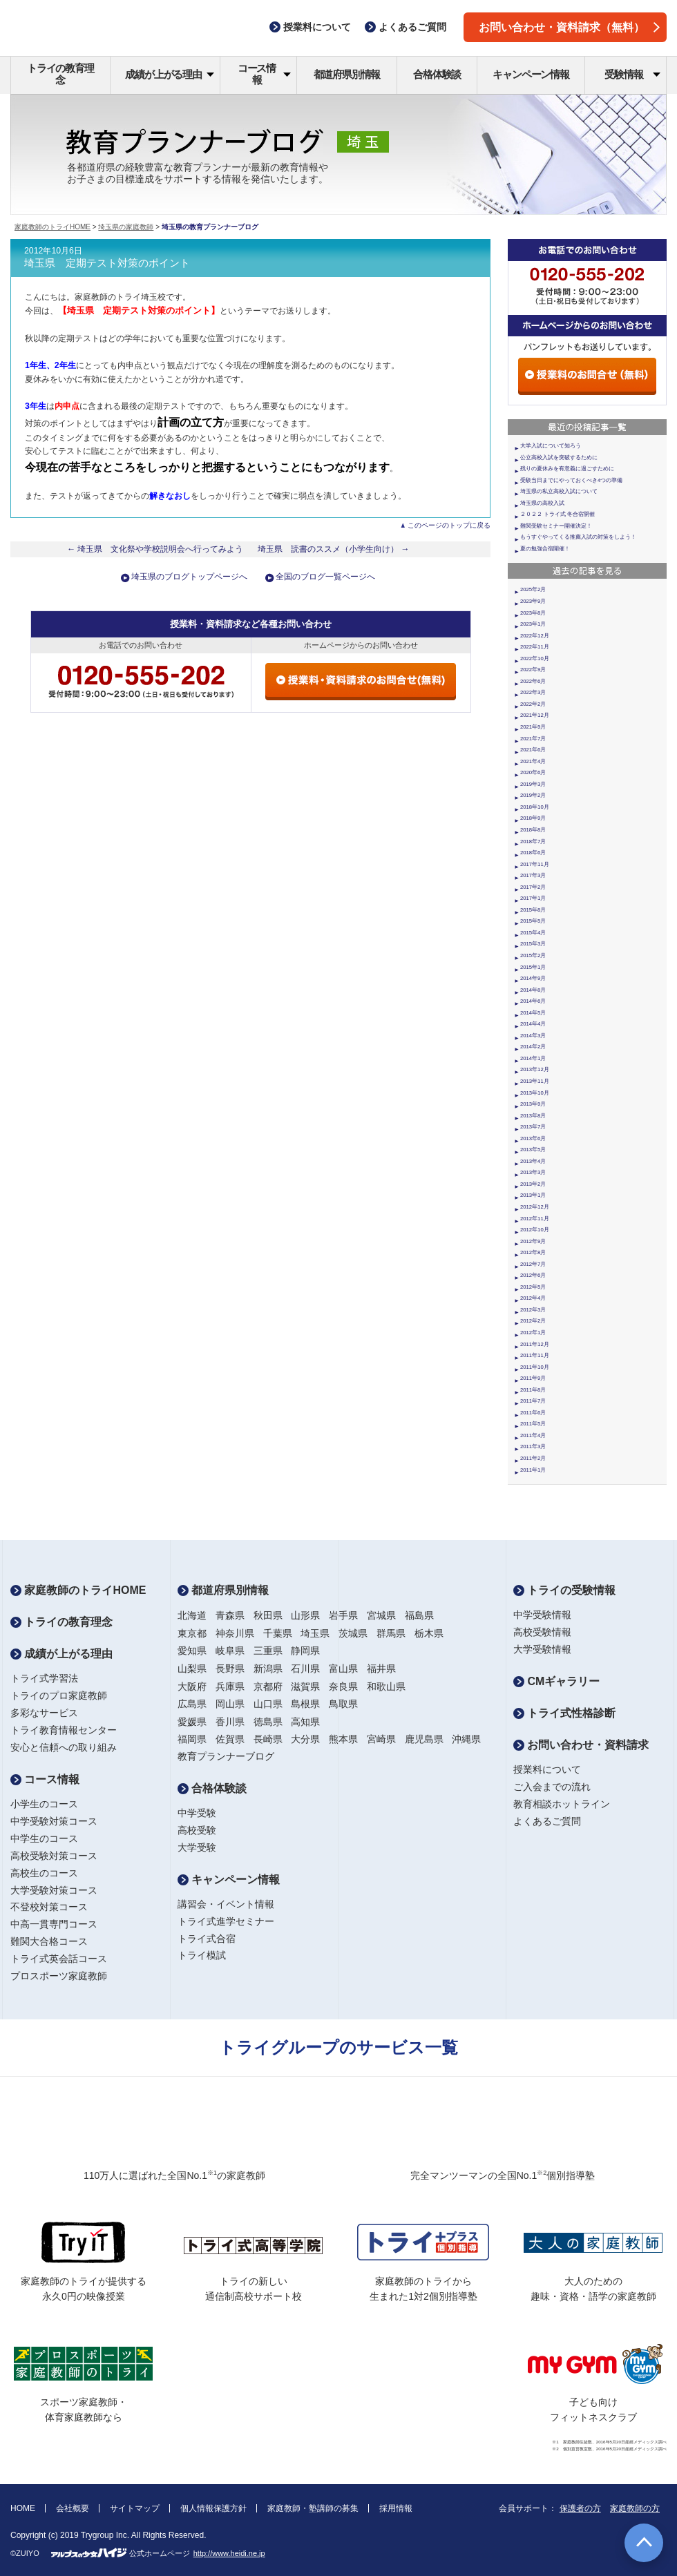 The height and width of the screenshot is (2576, 677). I want to click on 埼玉県の私立高校入試について, so click(559, 491).